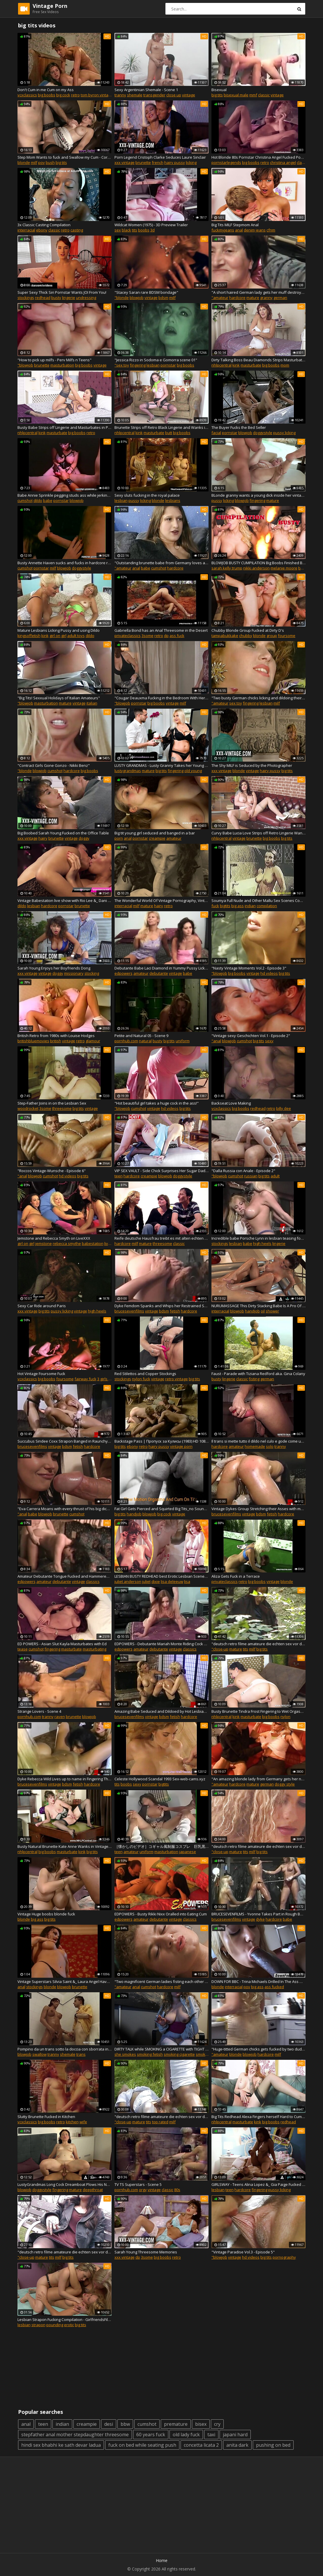  Describe the element at coordinates (108, 2424) in the screenshot. I see `desi` at that location.